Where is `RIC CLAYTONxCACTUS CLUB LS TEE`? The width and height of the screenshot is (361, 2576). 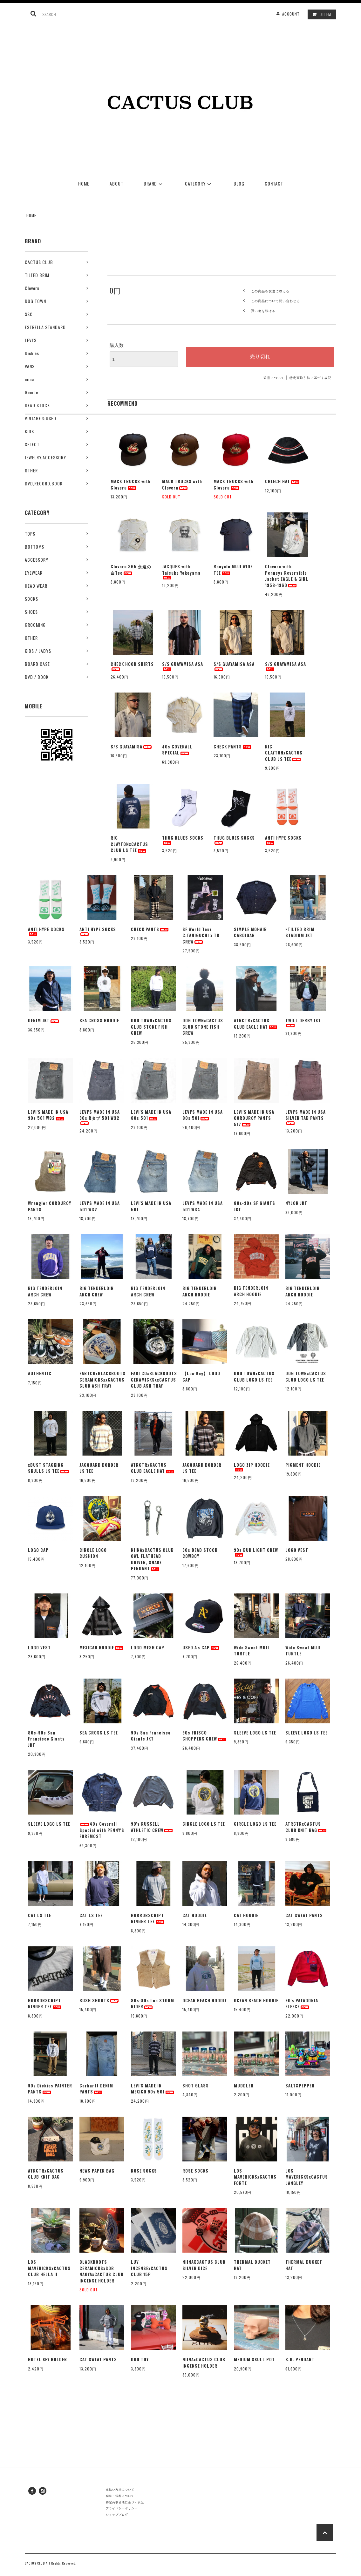 RIC CLAYTONxCACTUS CLUB LS TEE is located at coordinates (284, 753).